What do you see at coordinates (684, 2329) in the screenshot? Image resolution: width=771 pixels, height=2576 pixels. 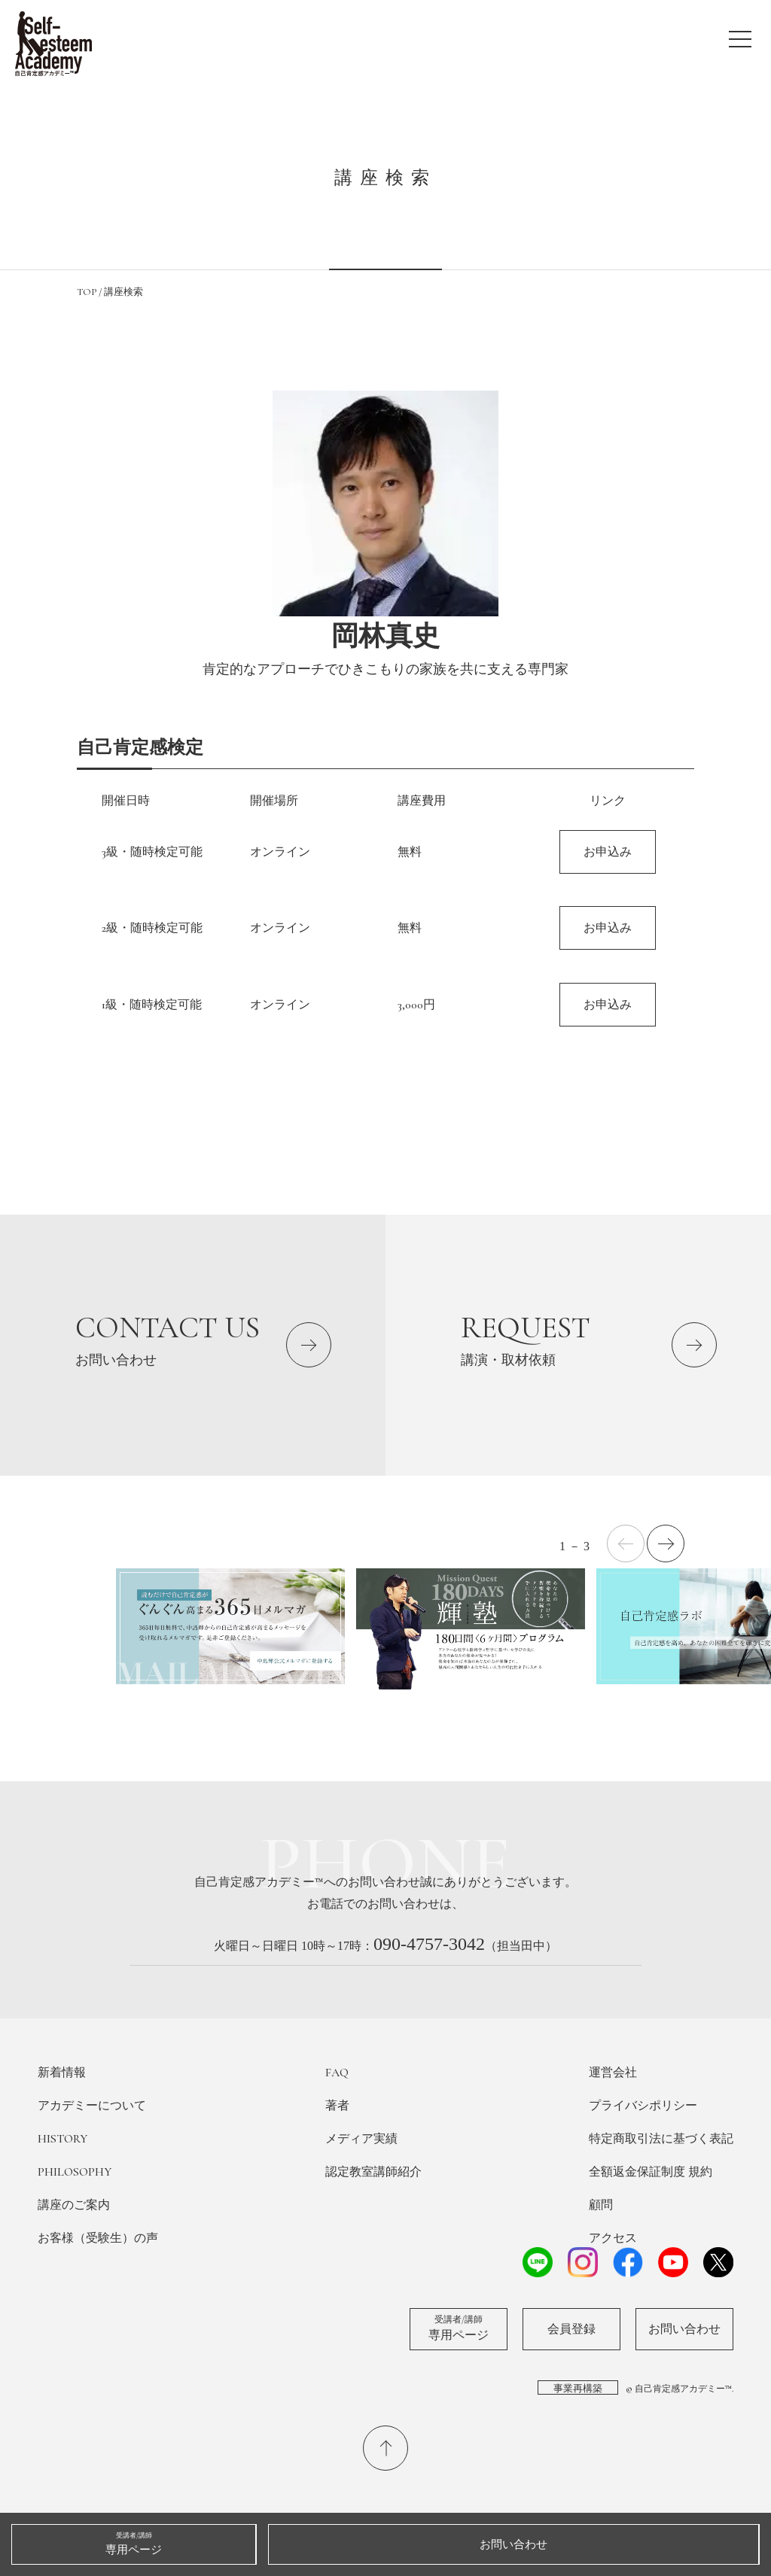 I see `お問い合わせ` at bounding box center [684, 2329].